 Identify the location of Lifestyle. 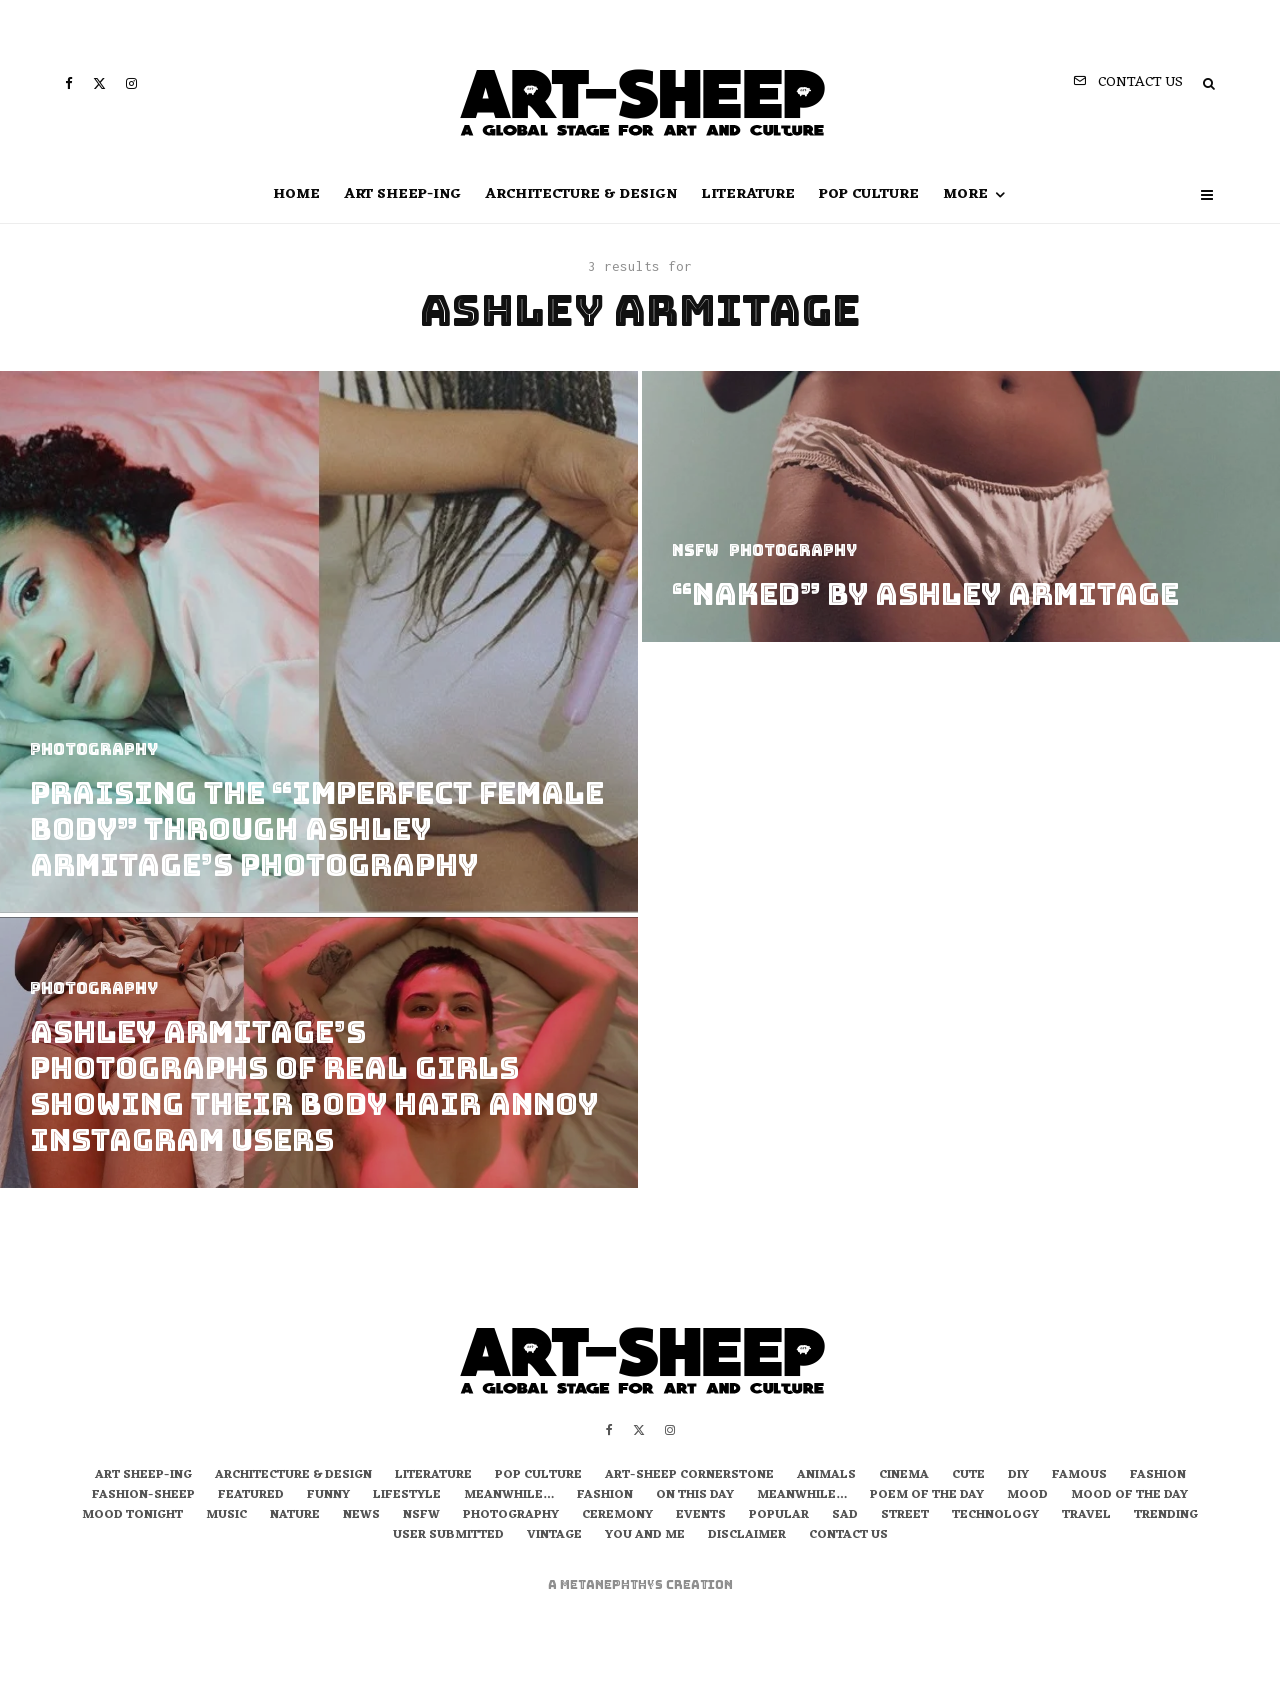
(407, 1496).